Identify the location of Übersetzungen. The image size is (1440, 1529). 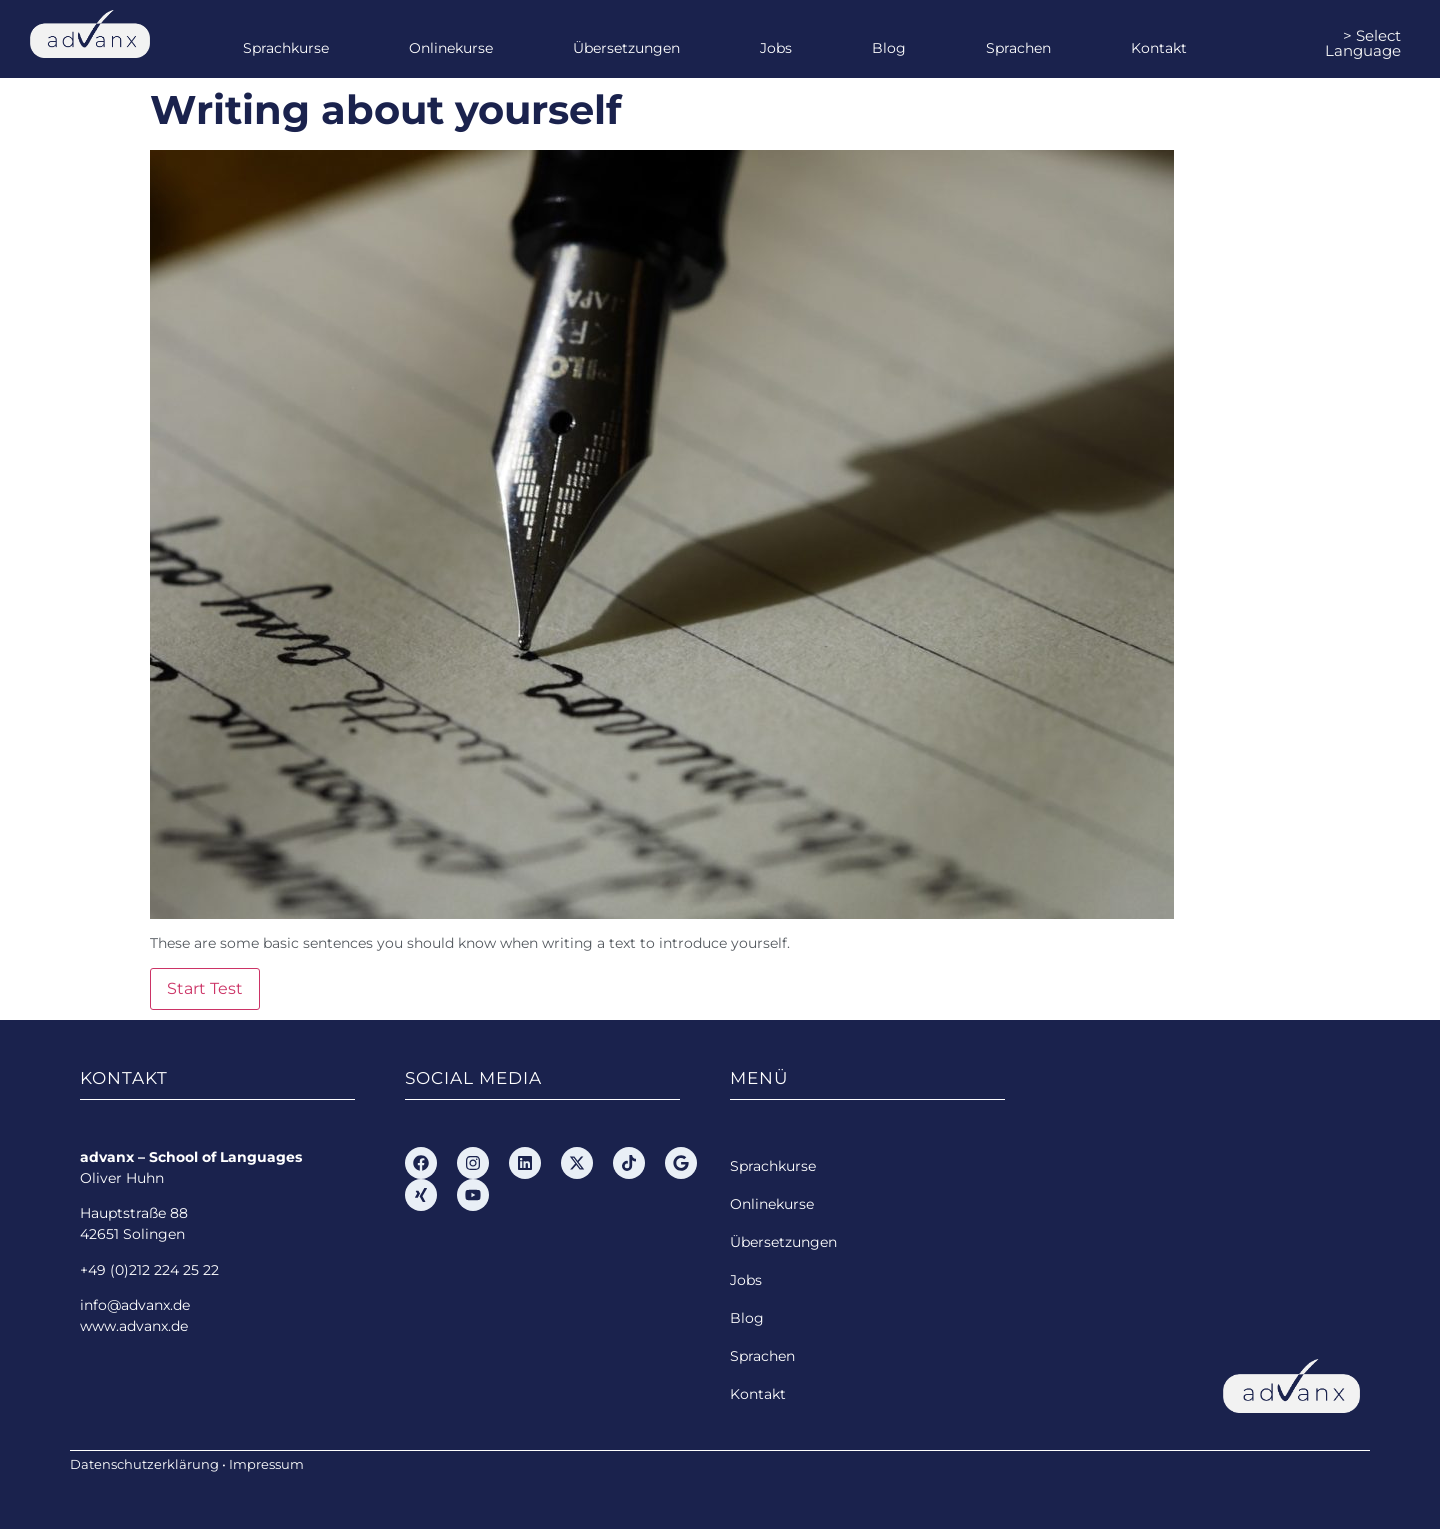
(626, 48).